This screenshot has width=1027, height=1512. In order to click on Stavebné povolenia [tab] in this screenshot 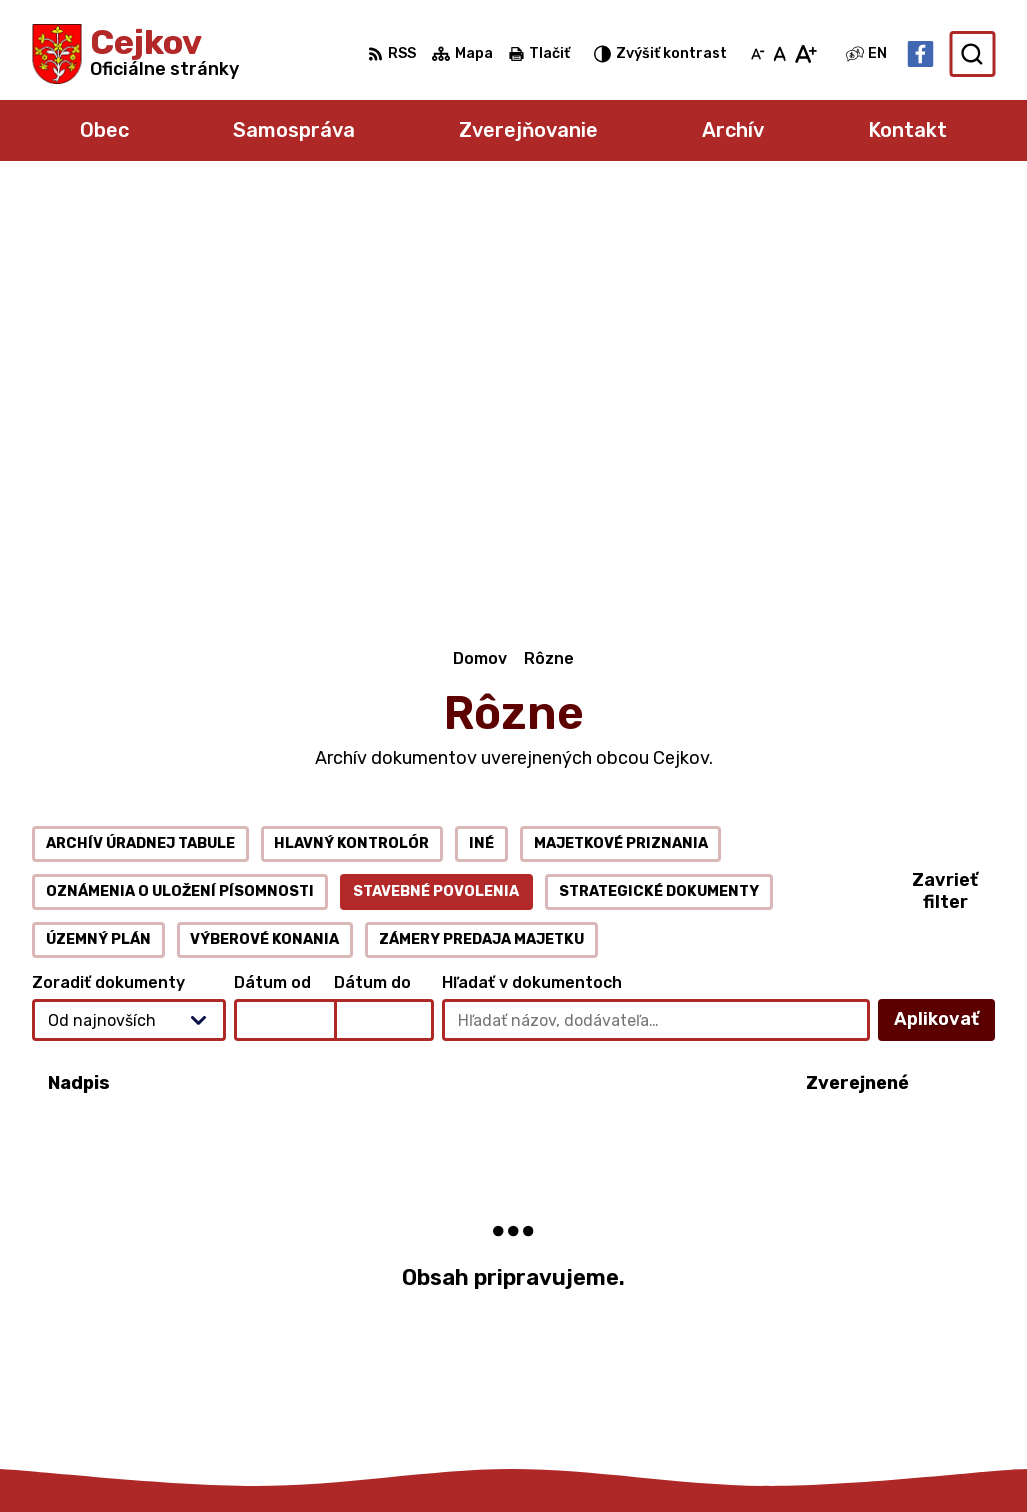, I will do `click(436, 484)`.